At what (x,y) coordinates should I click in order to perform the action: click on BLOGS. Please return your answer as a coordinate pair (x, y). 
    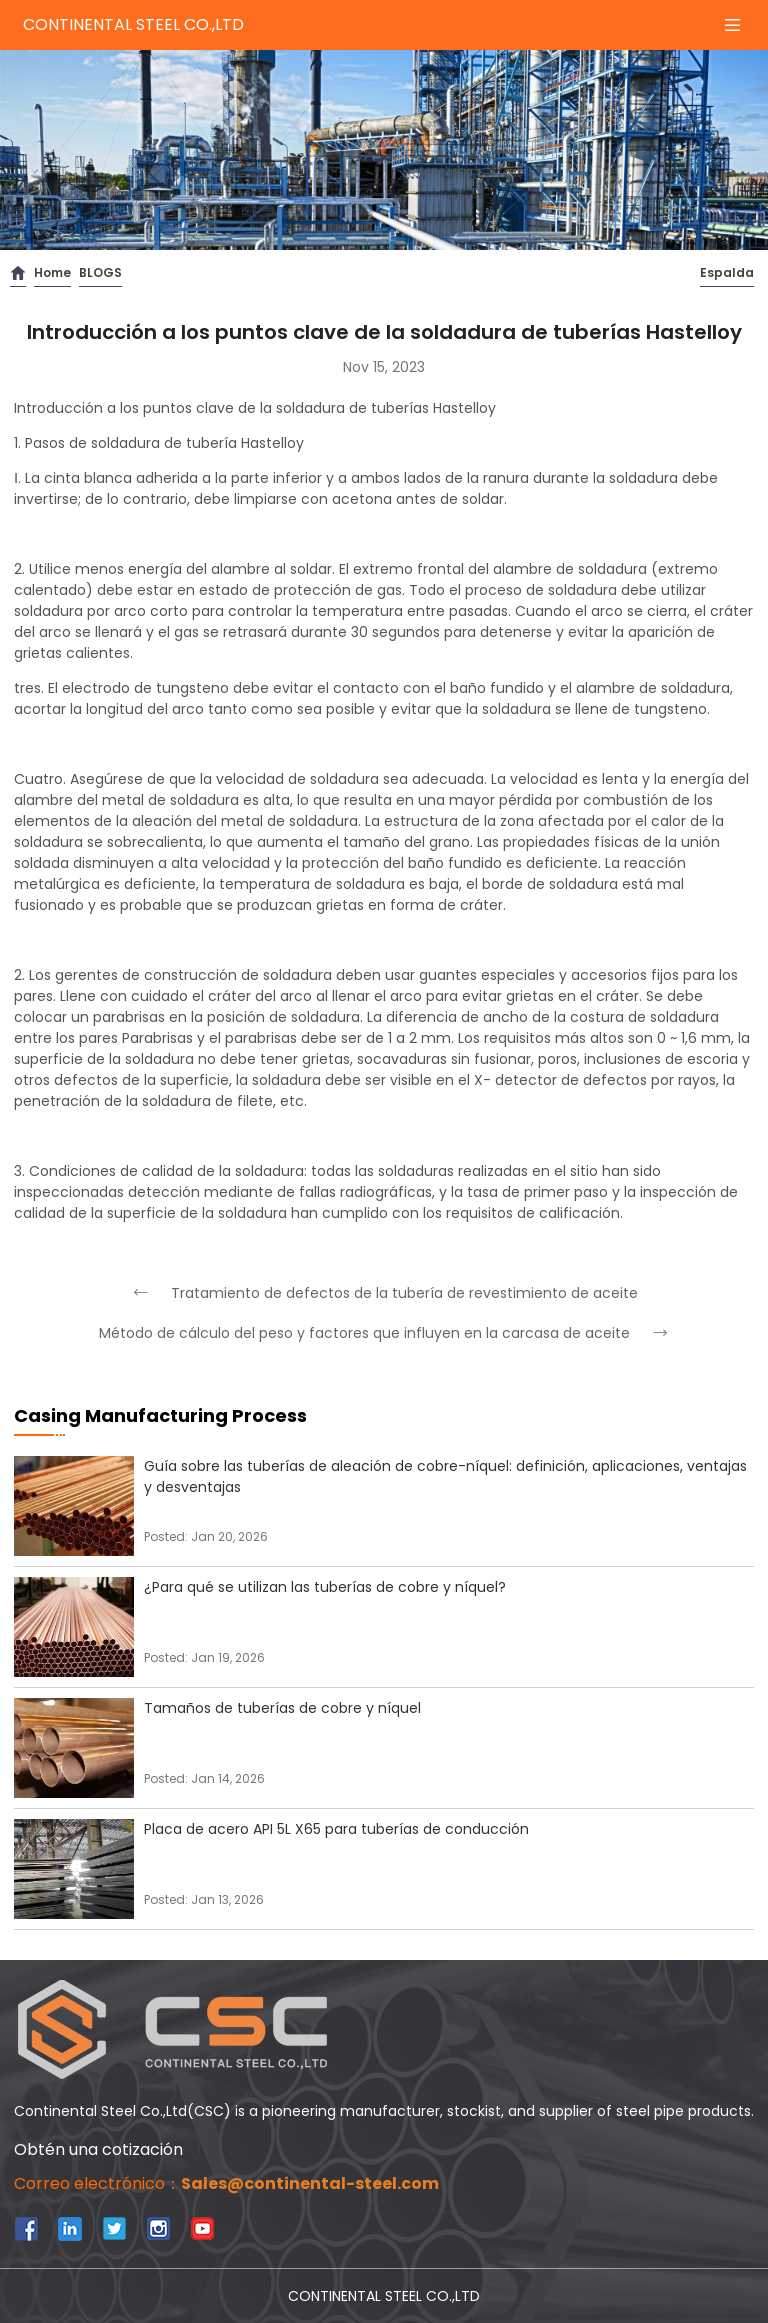
    Looking at the image, I should click on (100, 272).